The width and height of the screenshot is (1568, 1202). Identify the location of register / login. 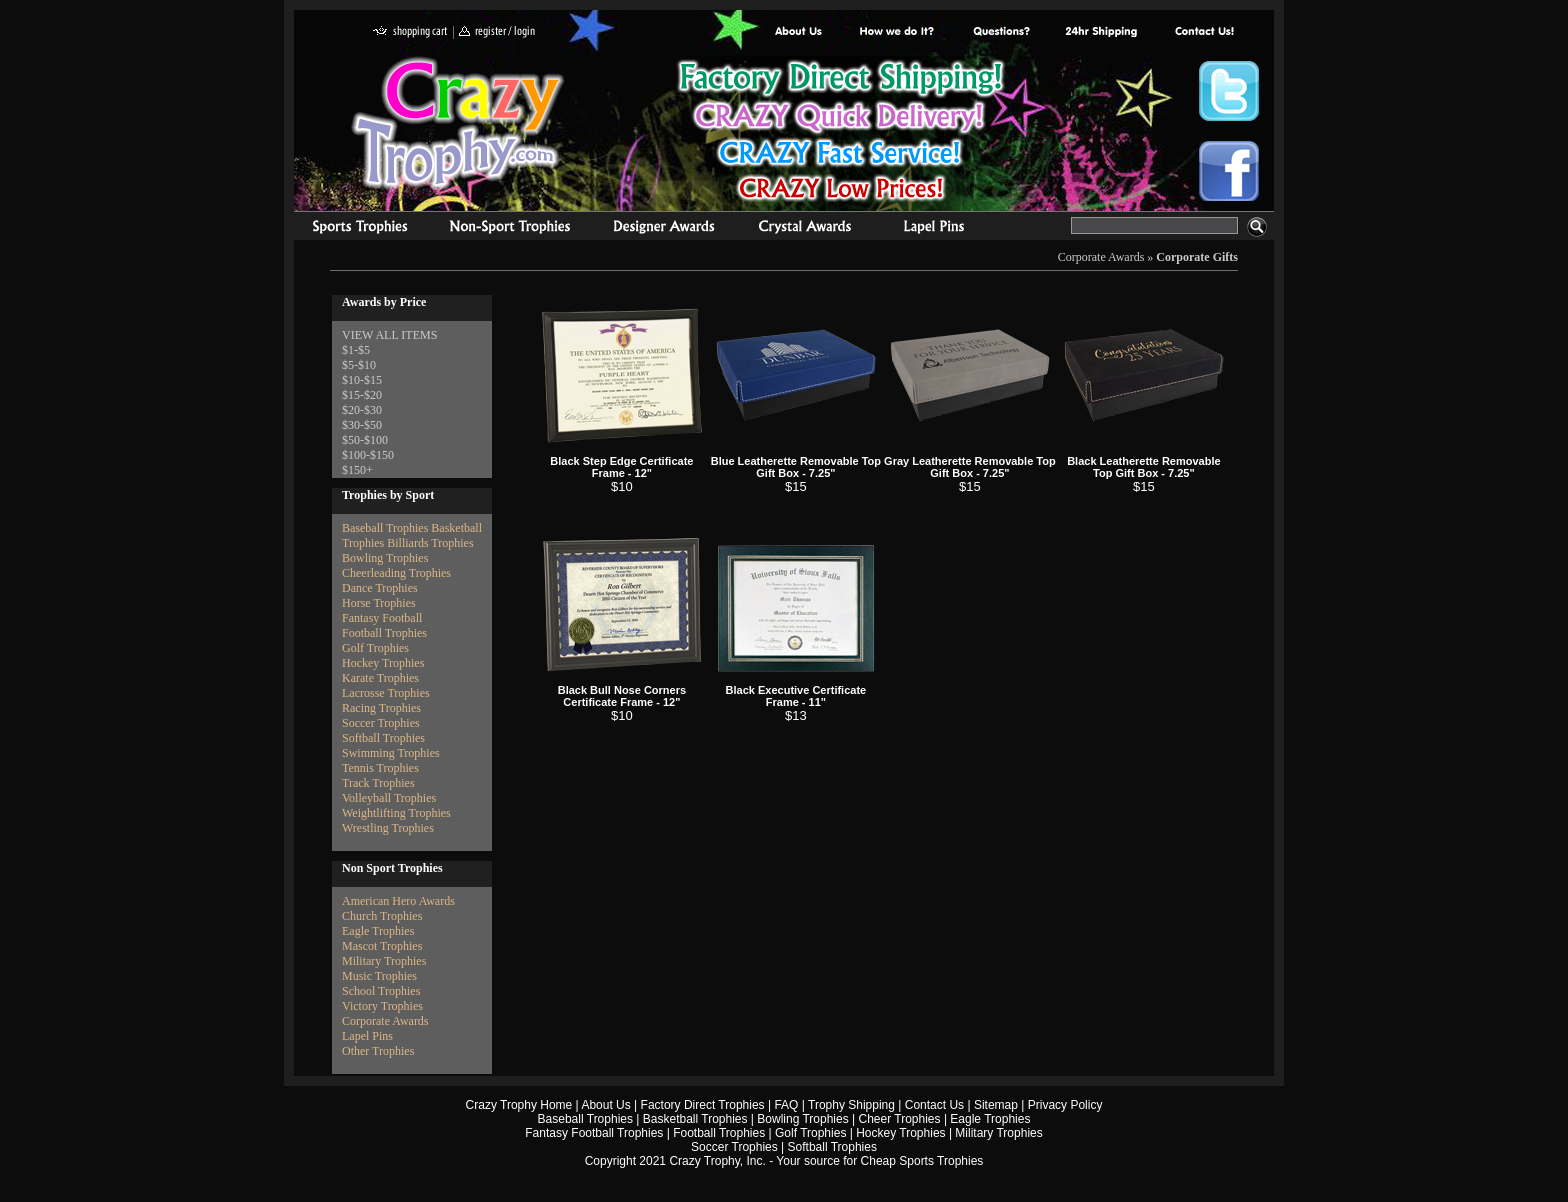
(497, 32).